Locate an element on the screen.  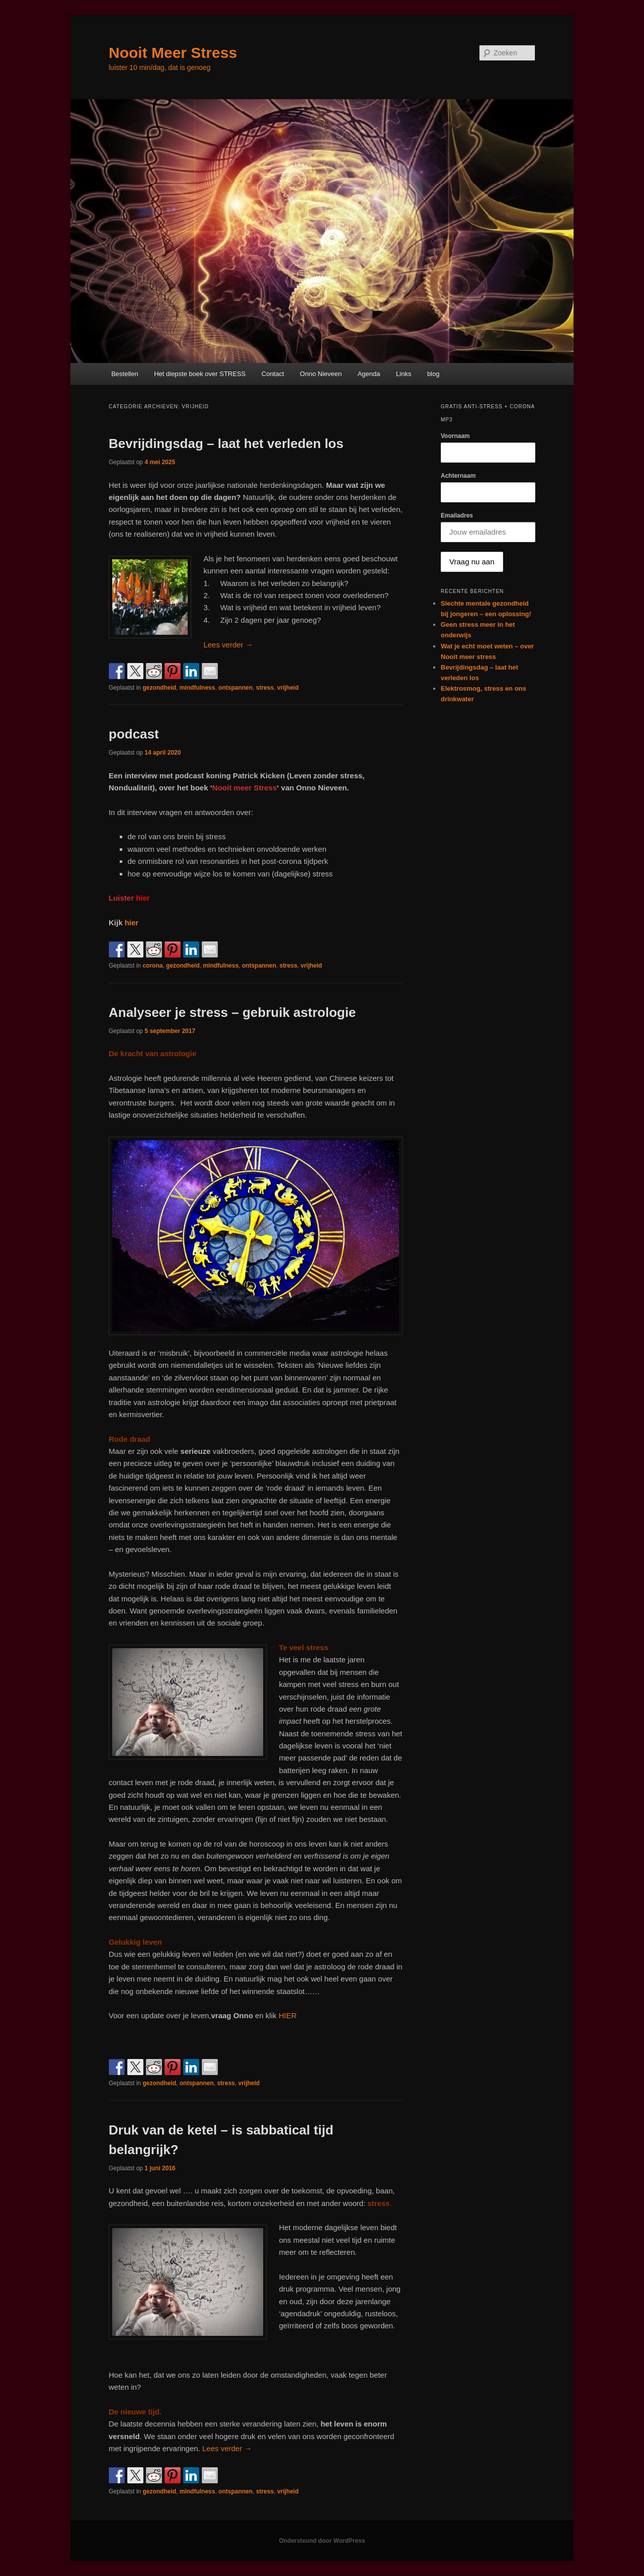
Nooit Meer Stress is located at coordinates (173, 52).